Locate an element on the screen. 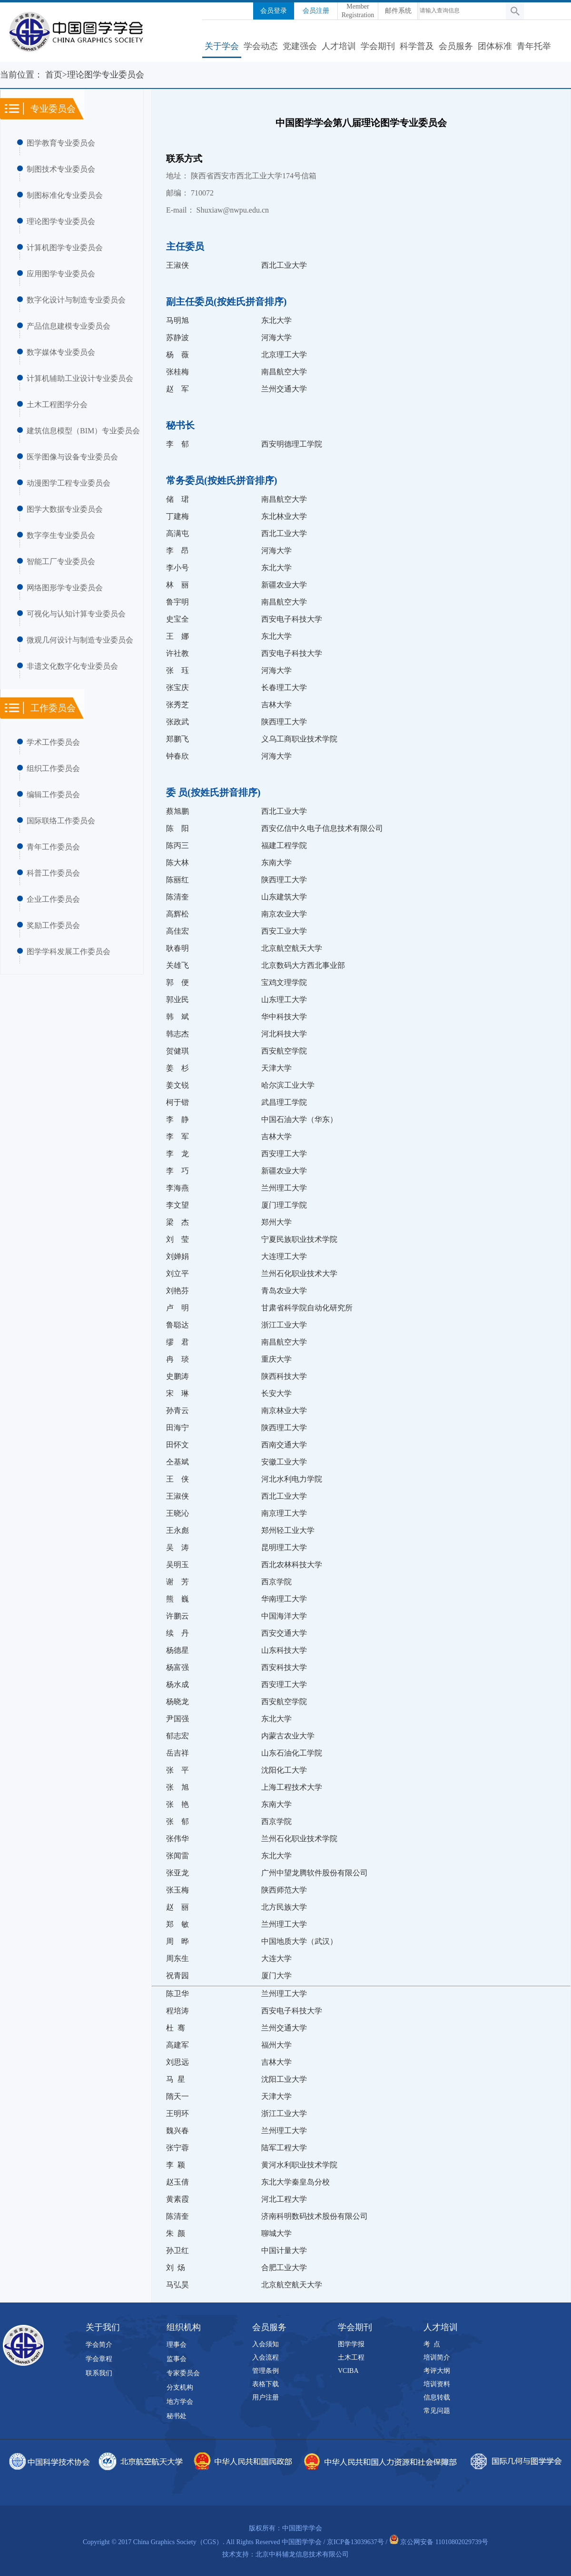 This screenshot has width=571, height=2576. 制图标准化专业委员会 is located at coordinates (65, 195).